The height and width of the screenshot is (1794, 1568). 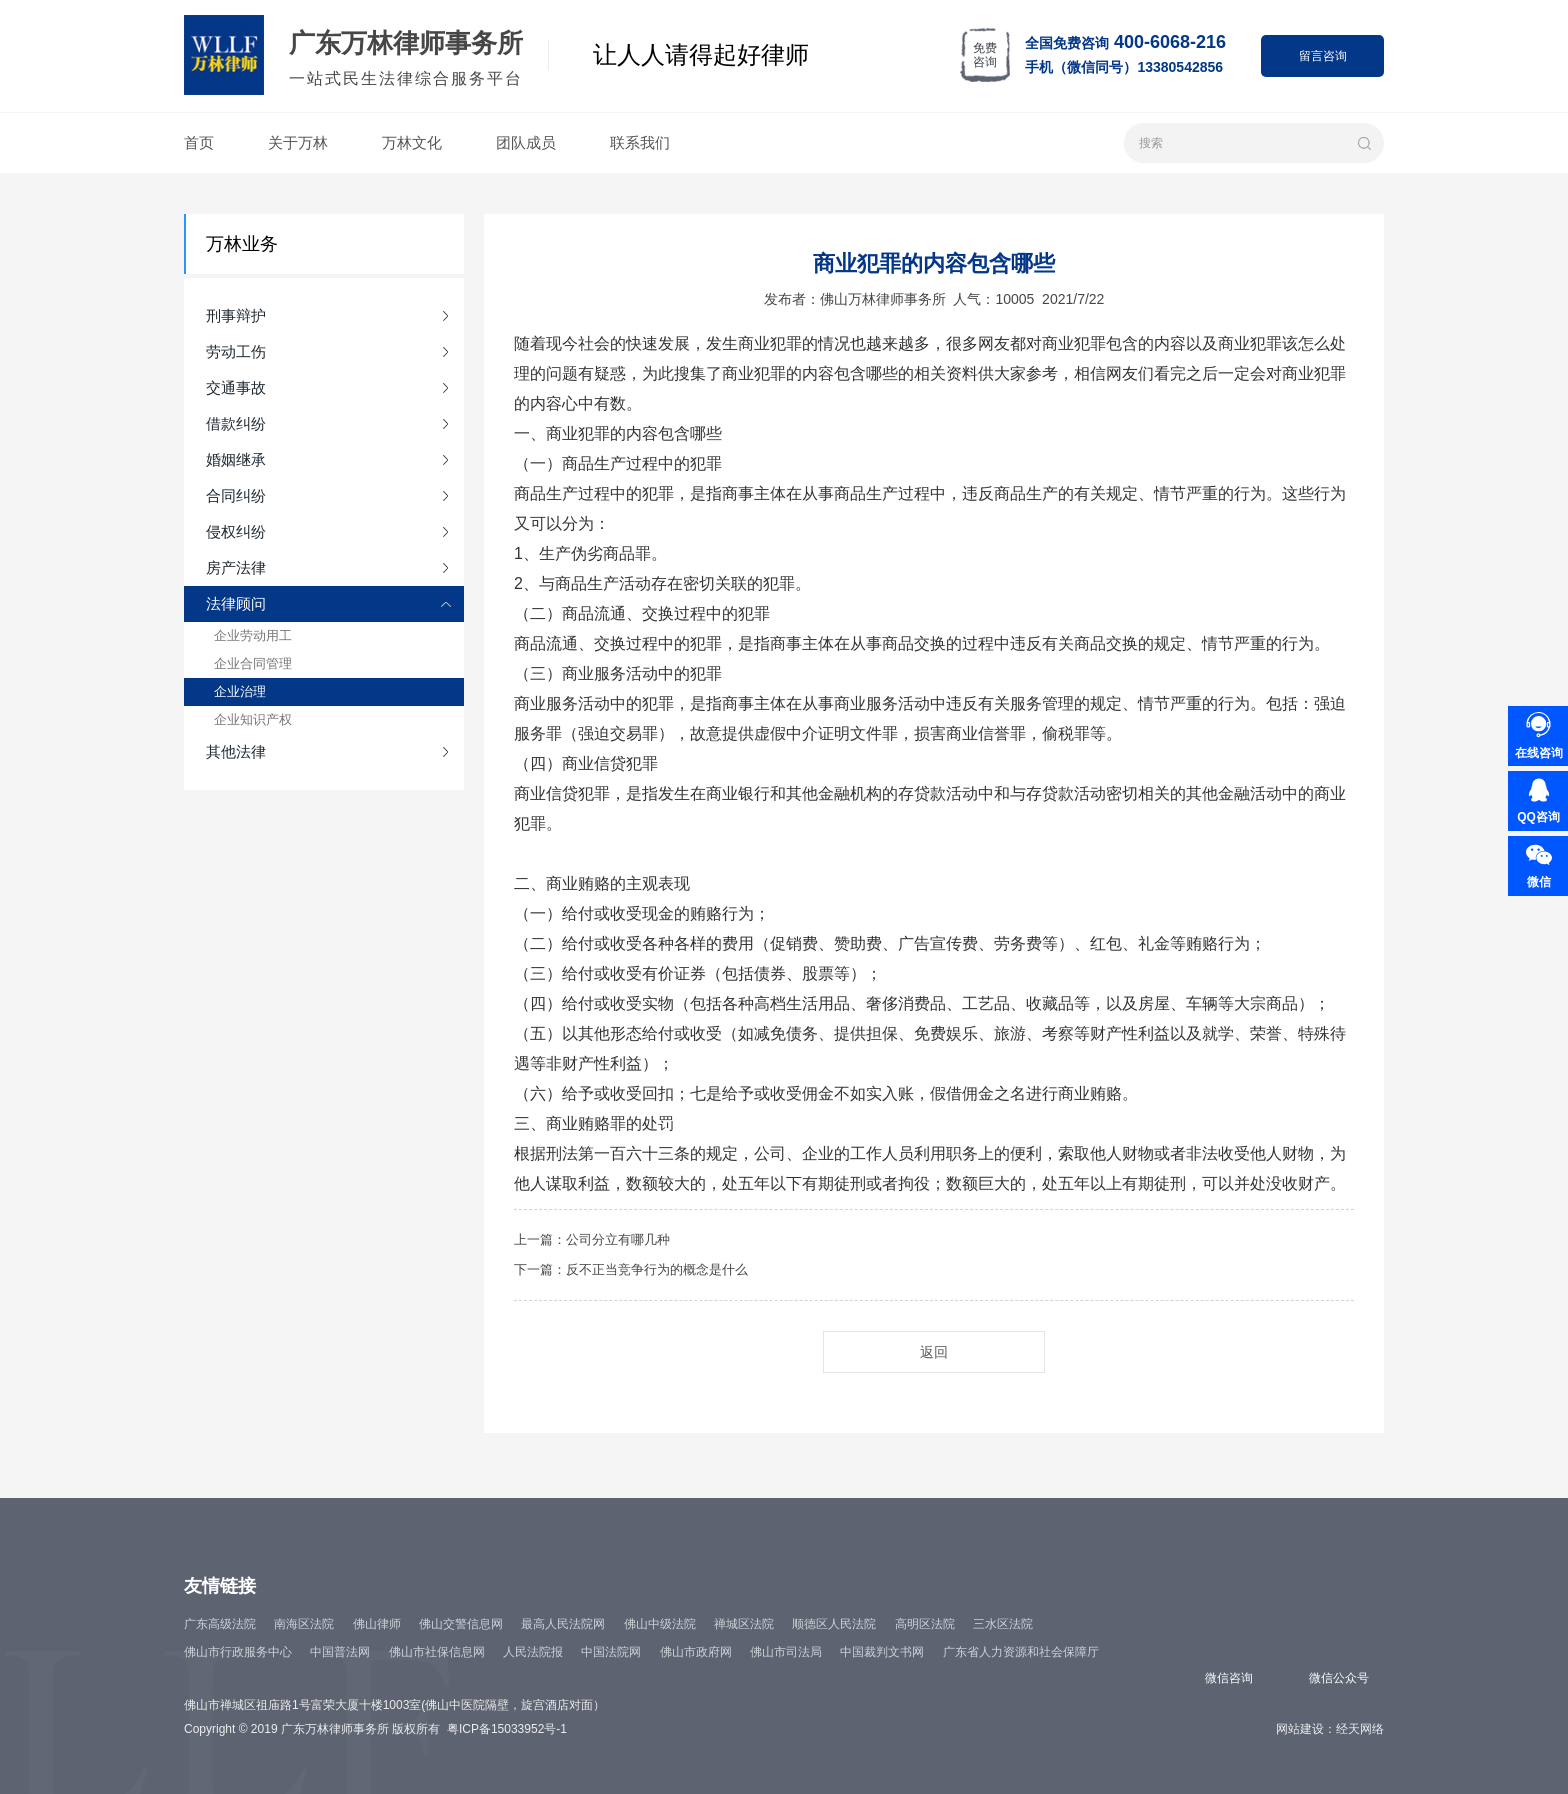 I want to click on 劳动工伤, so click(x=236, y=351).